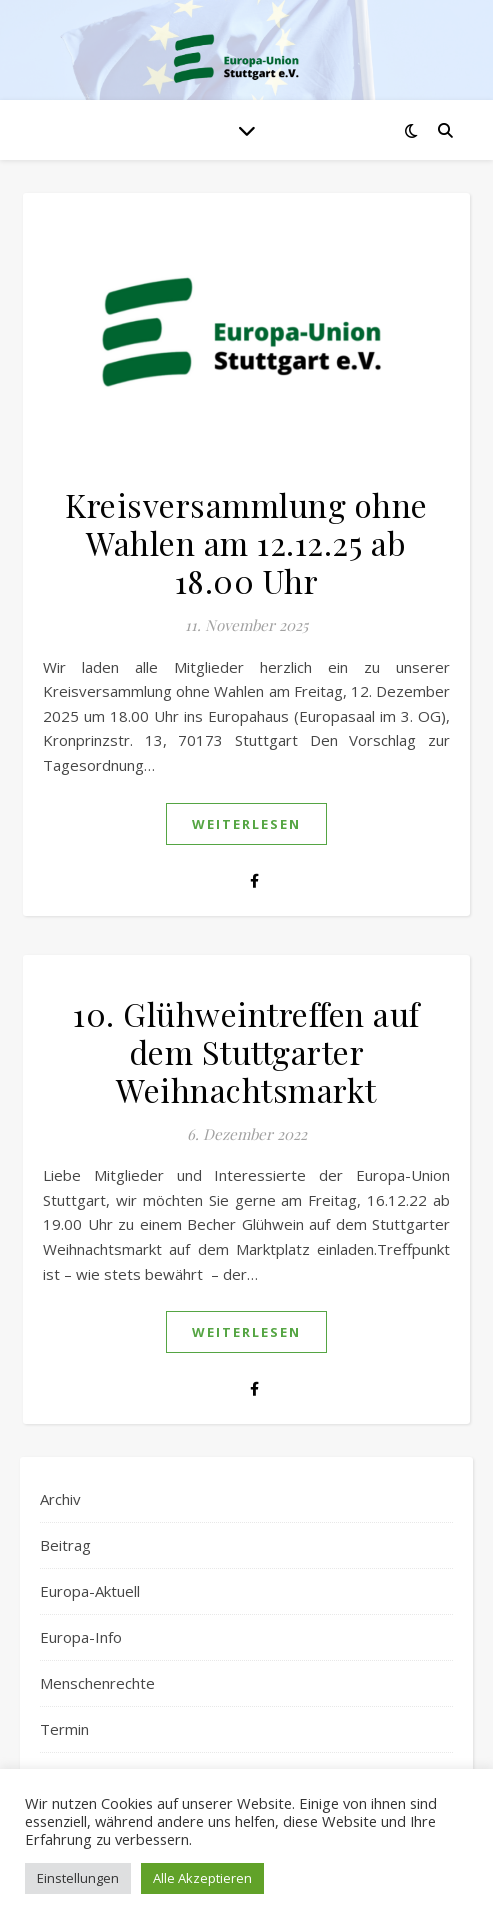 The image size is (493, 1924). Describe the element at coordinates (78, 1878) in the screenshot. I see `Einstellungen [button]` at that location.